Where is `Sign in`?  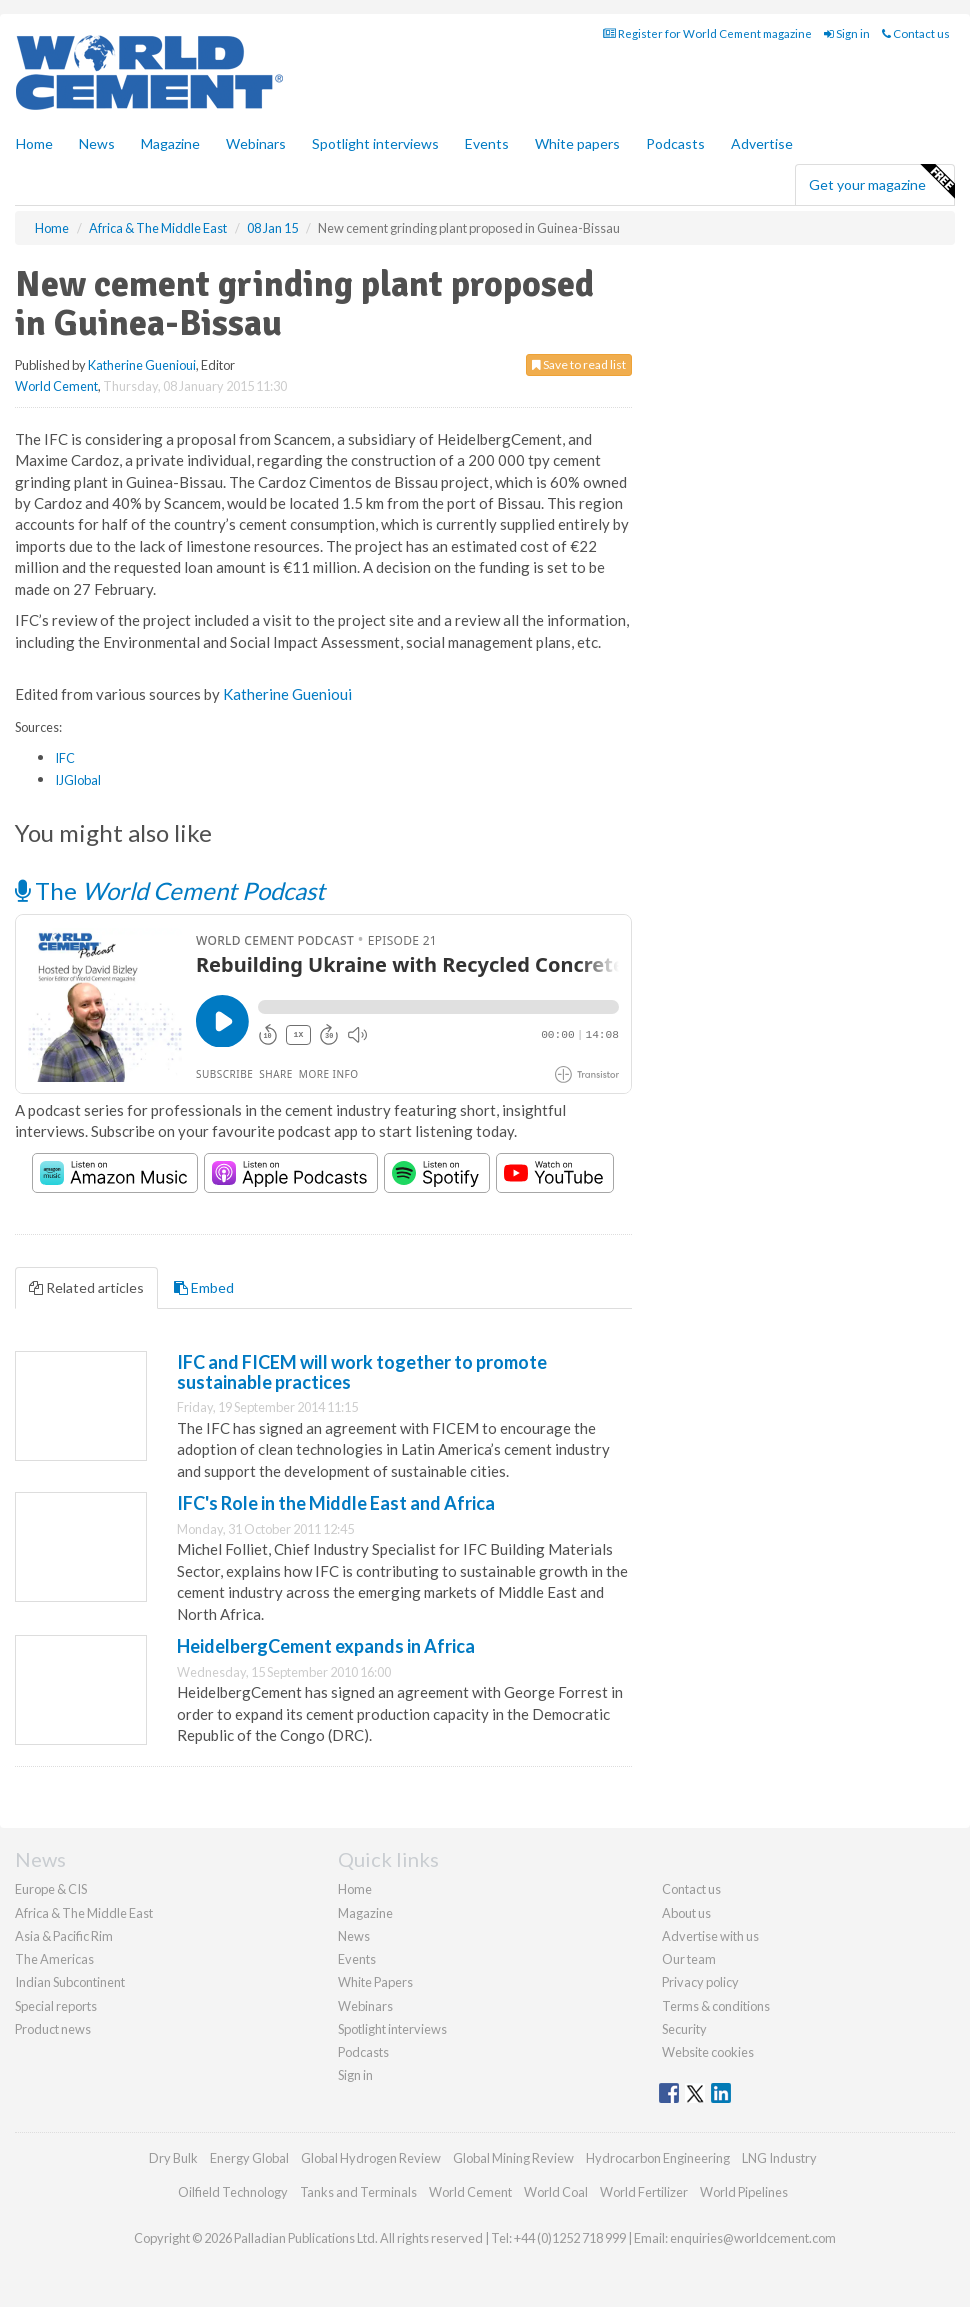 Sign in is located at coordinates (847, 33).